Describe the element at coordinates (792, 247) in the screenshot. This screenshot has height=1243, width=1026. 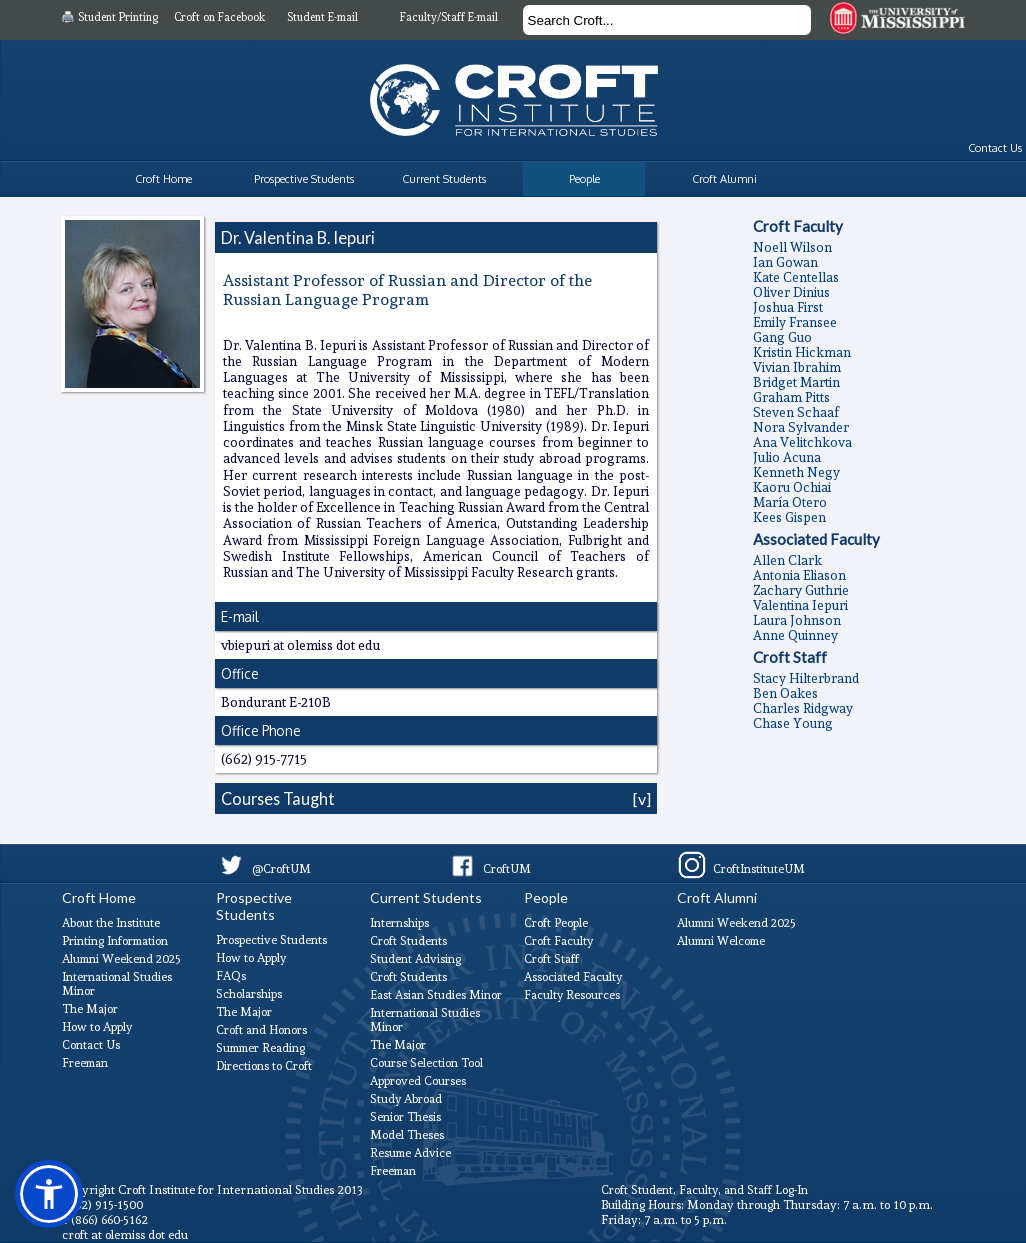
I see `Noell Wilson` at that location.